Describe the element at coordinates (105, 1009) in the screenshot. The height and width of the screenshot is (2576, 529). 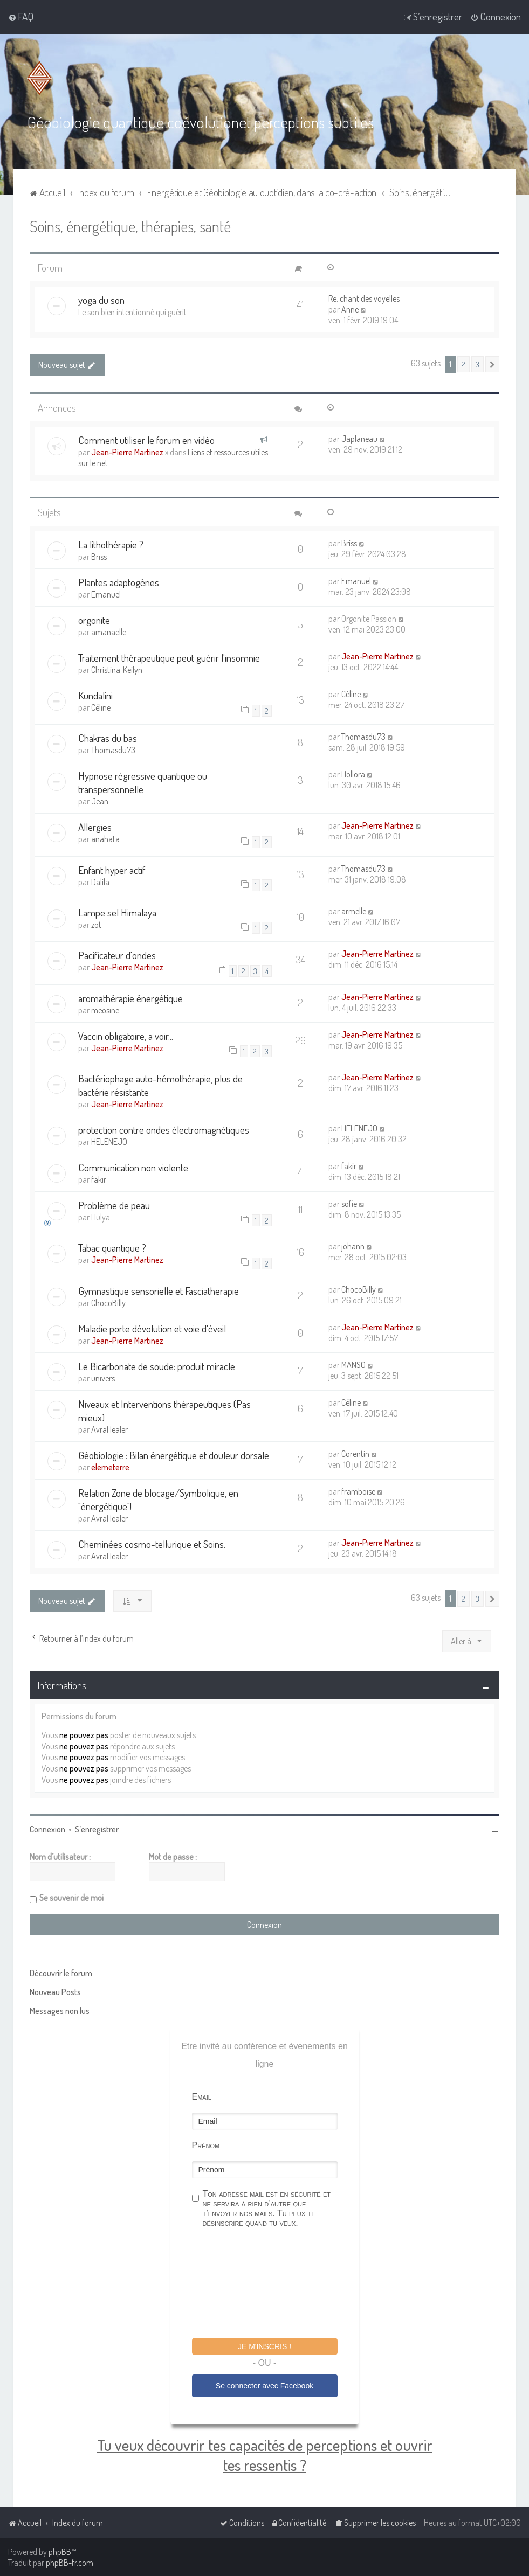
I see `meosine` at that location.